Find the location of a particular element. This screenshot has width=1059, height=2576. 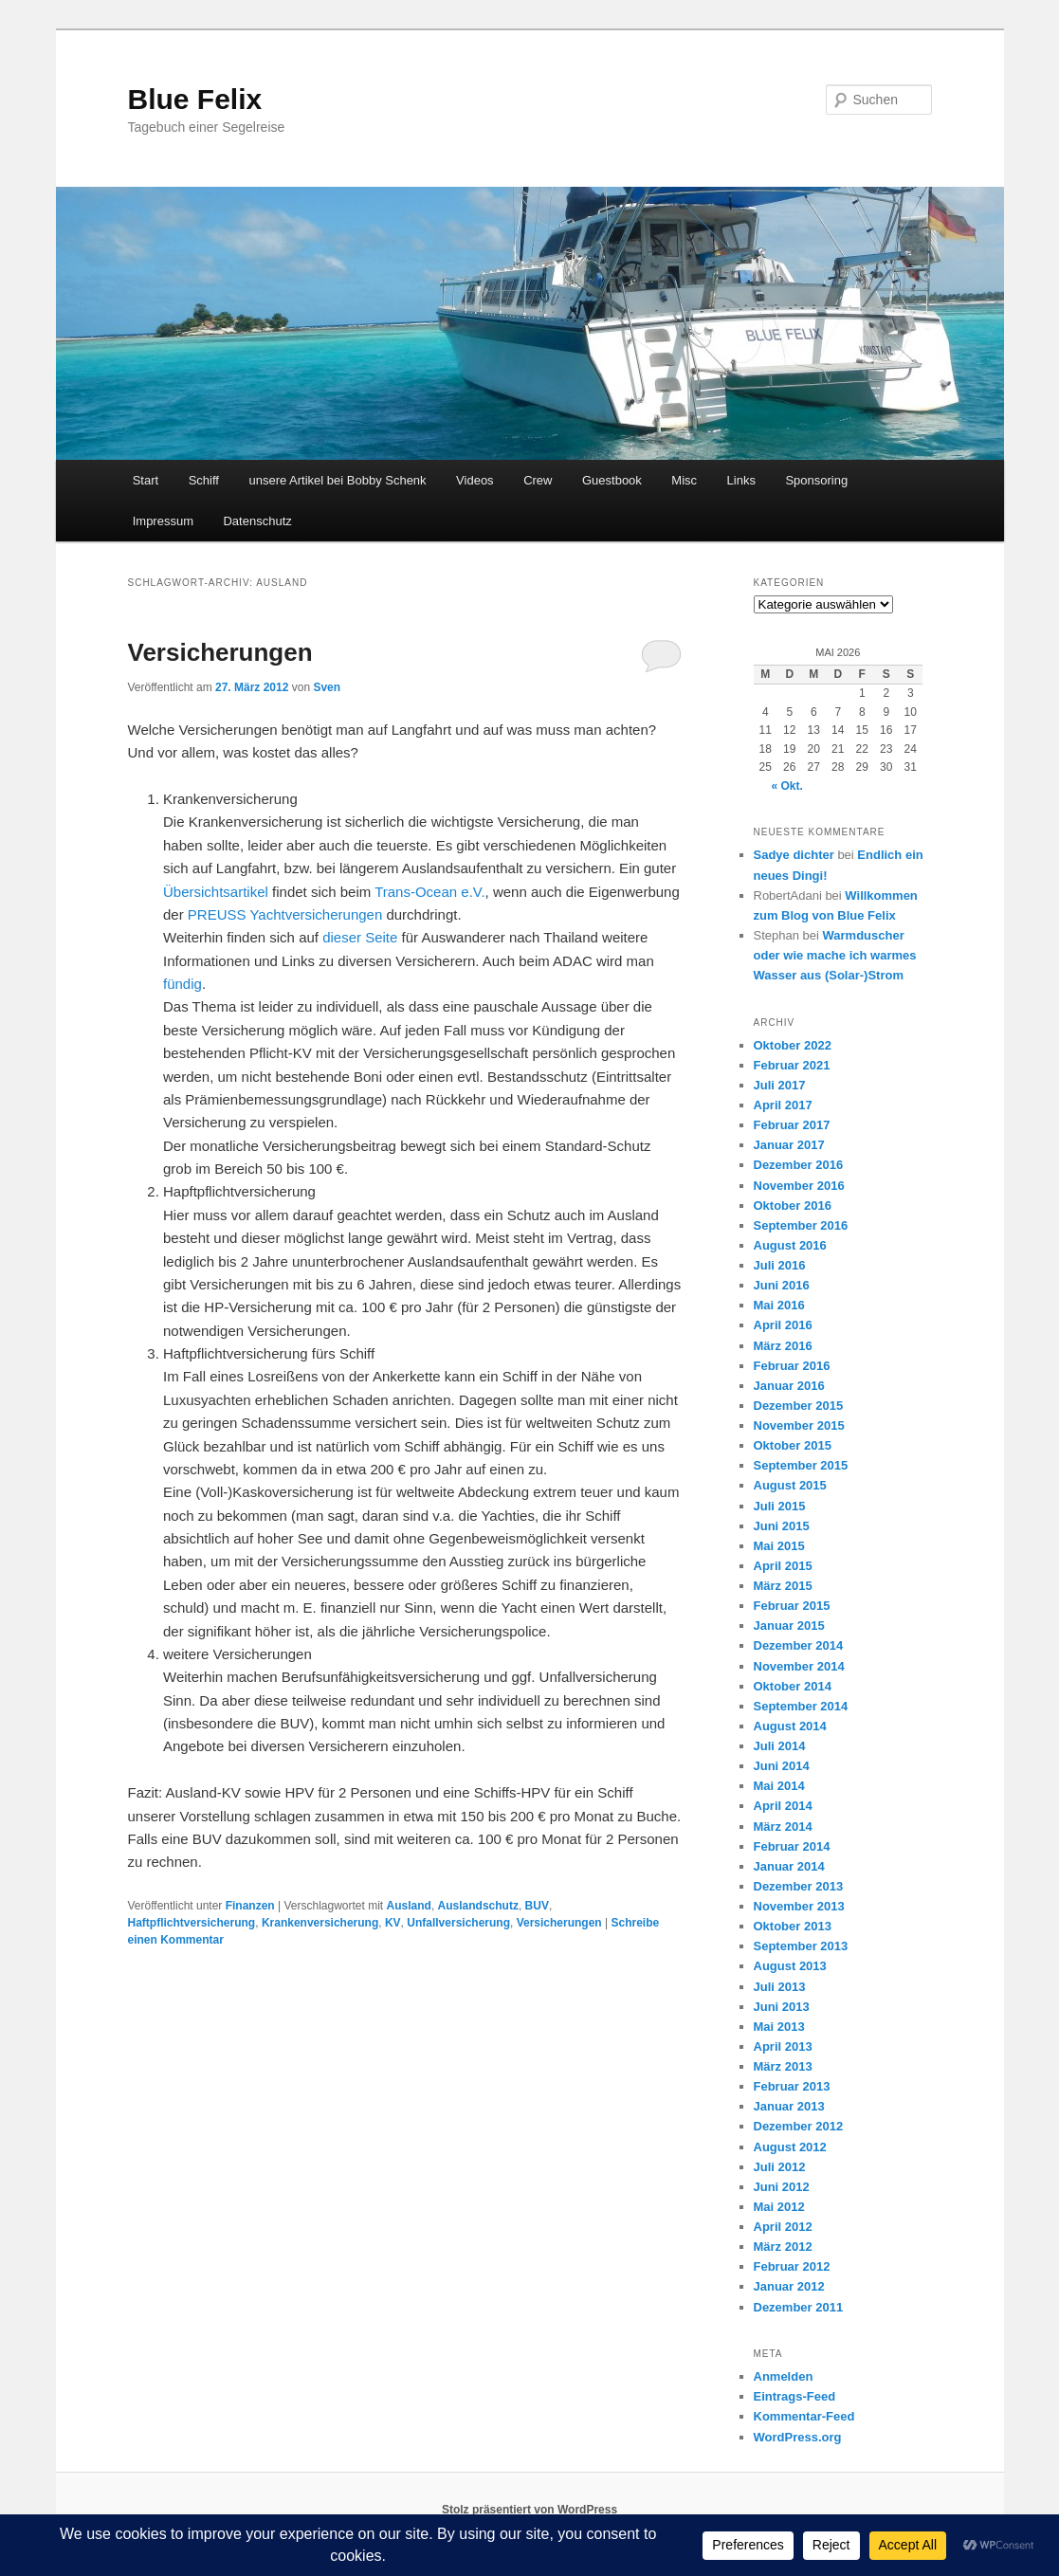

Juni 2012 is located at coordinates (782, 2187).